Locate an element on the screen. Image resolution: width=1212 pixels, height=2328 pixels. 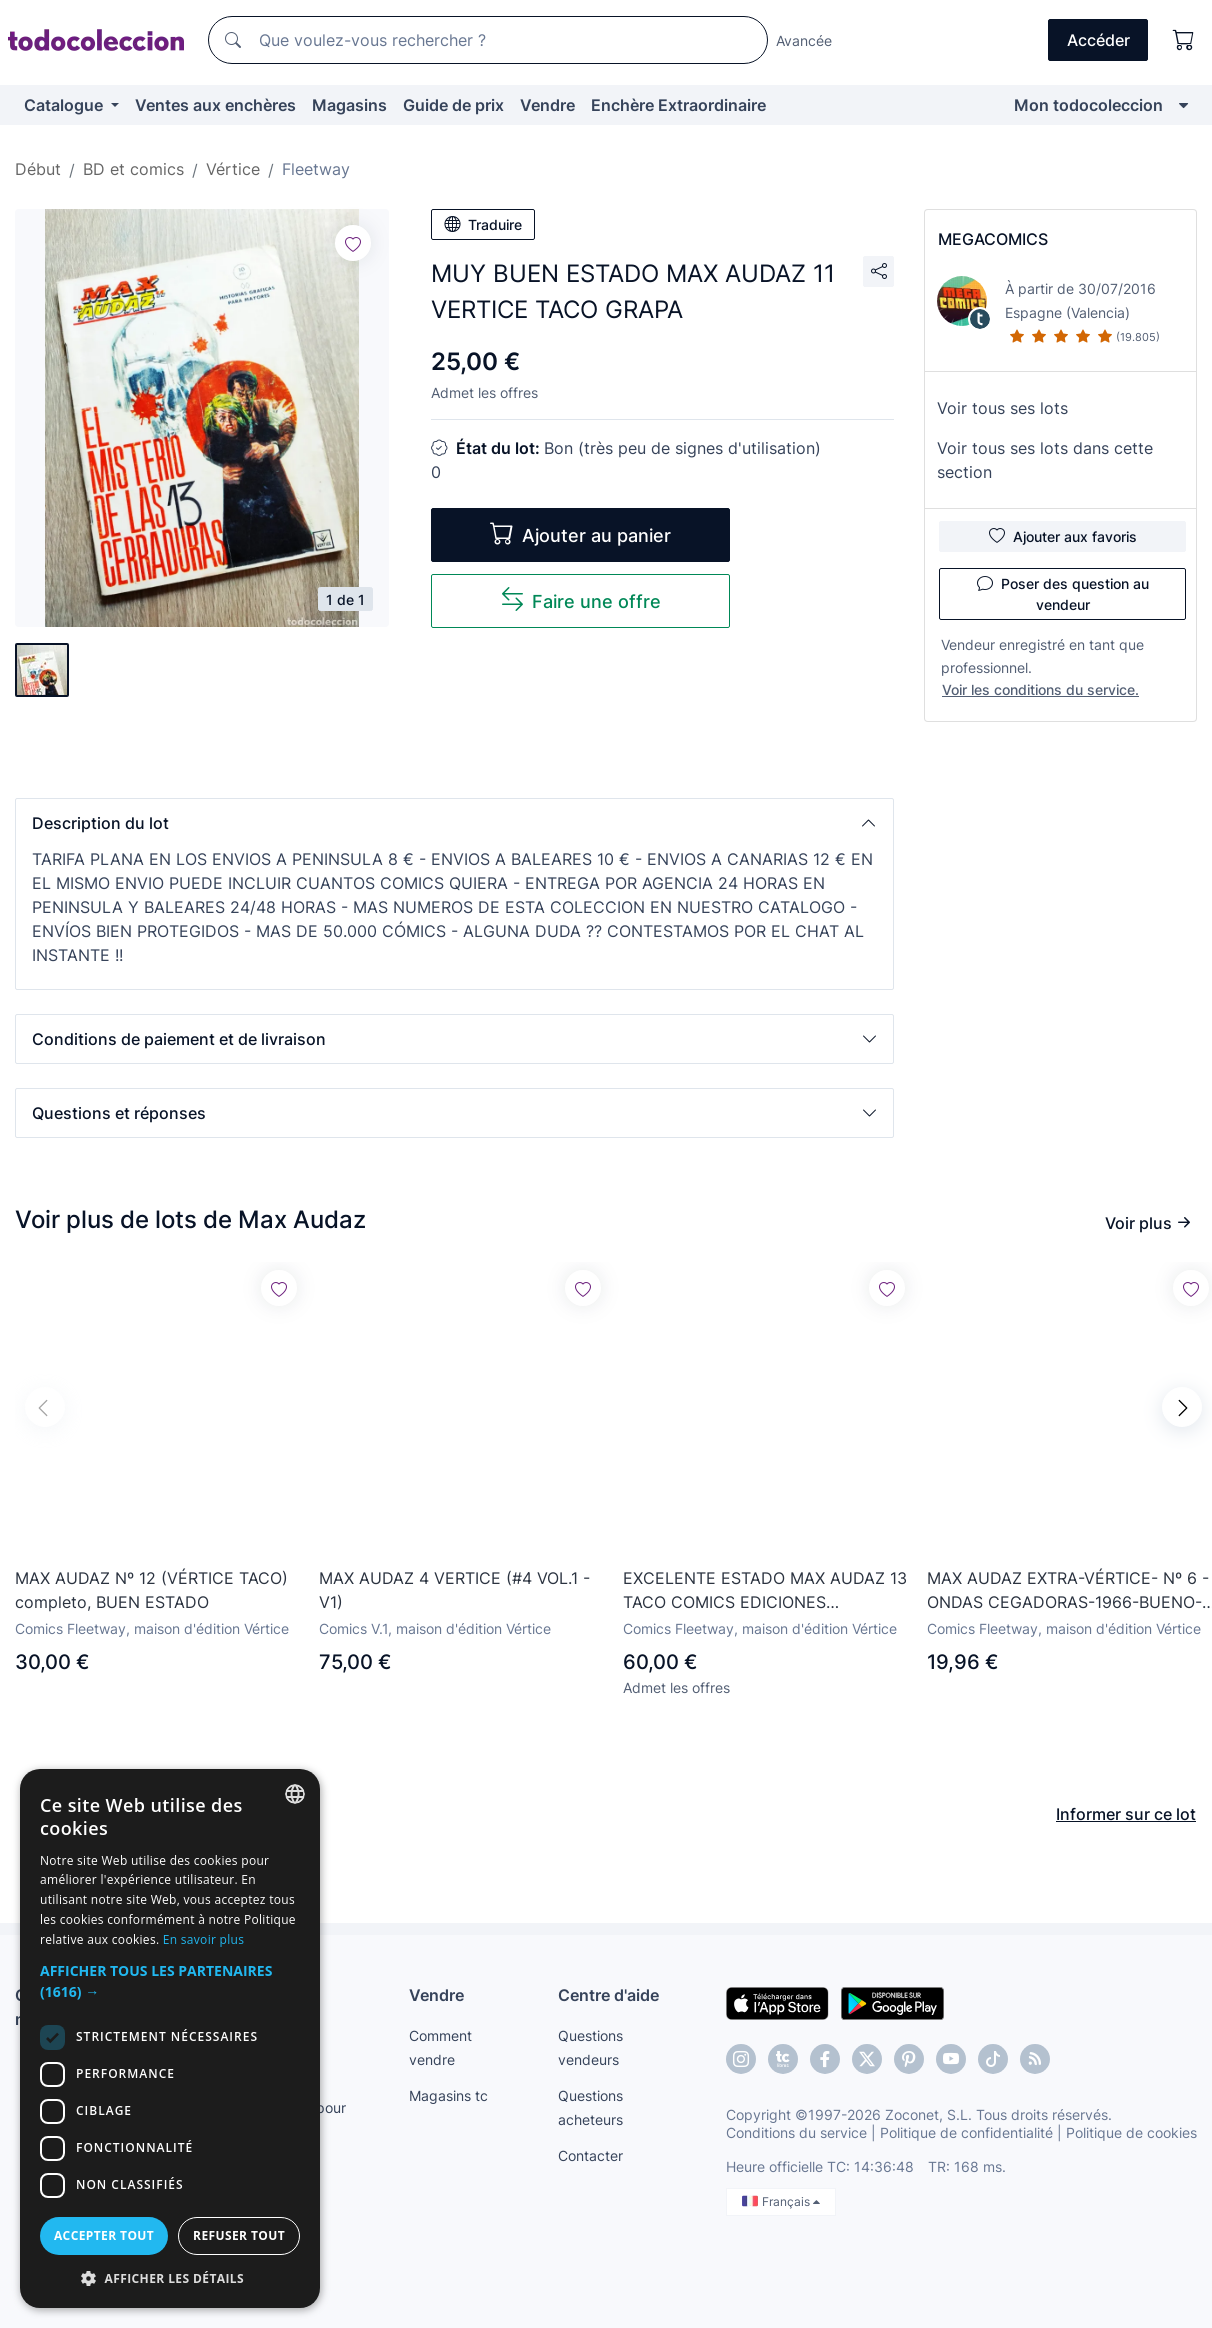
Avancée is located at coordinates (804, 40).